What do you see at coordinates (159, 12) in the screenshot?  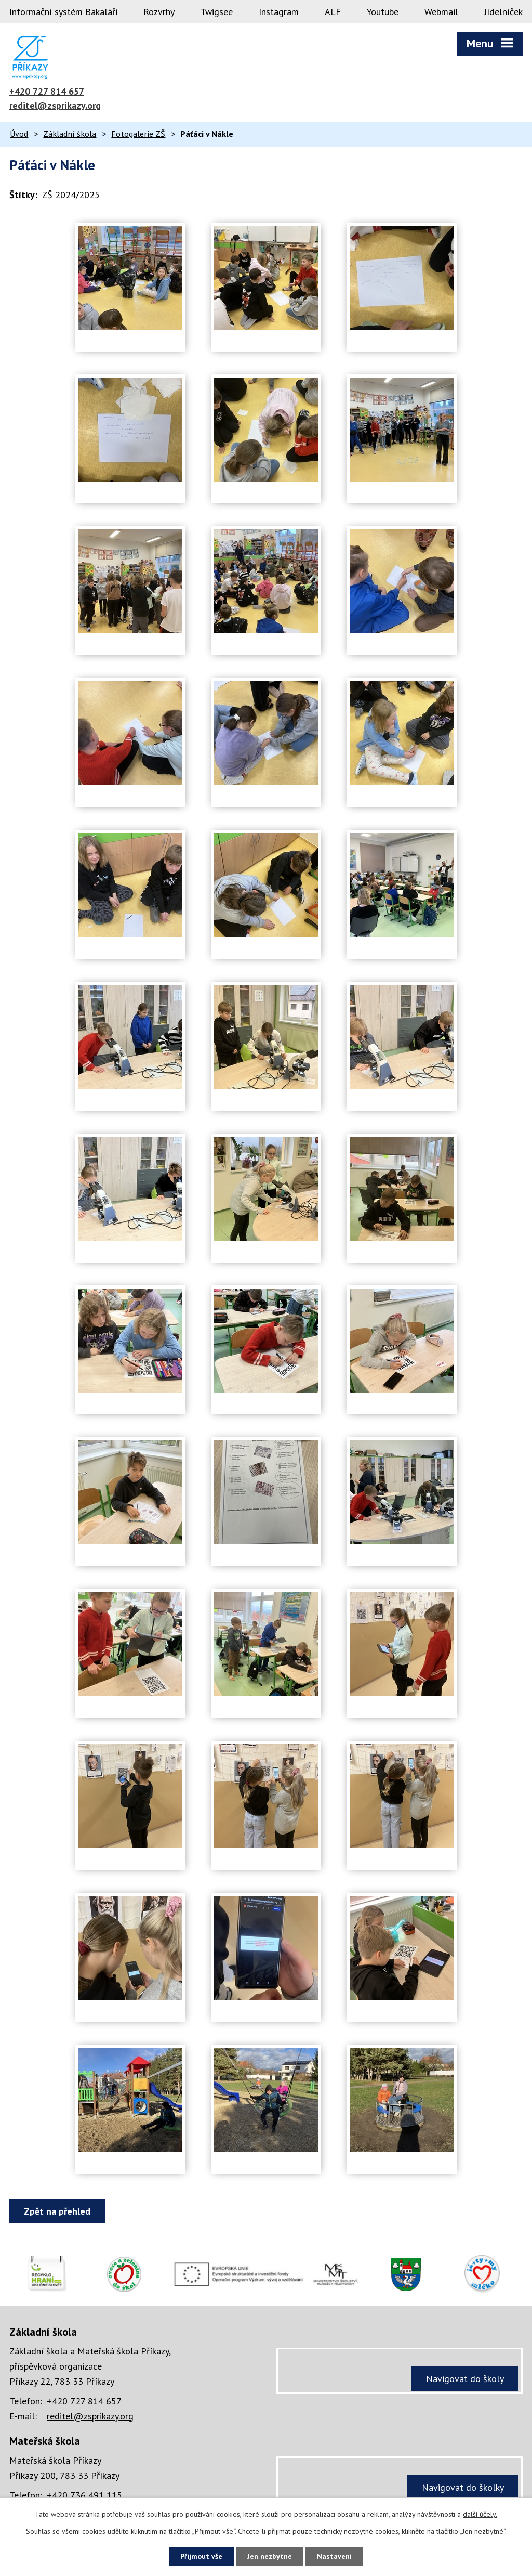 I see `Rozvrhy` at bounding box center [159, 12].